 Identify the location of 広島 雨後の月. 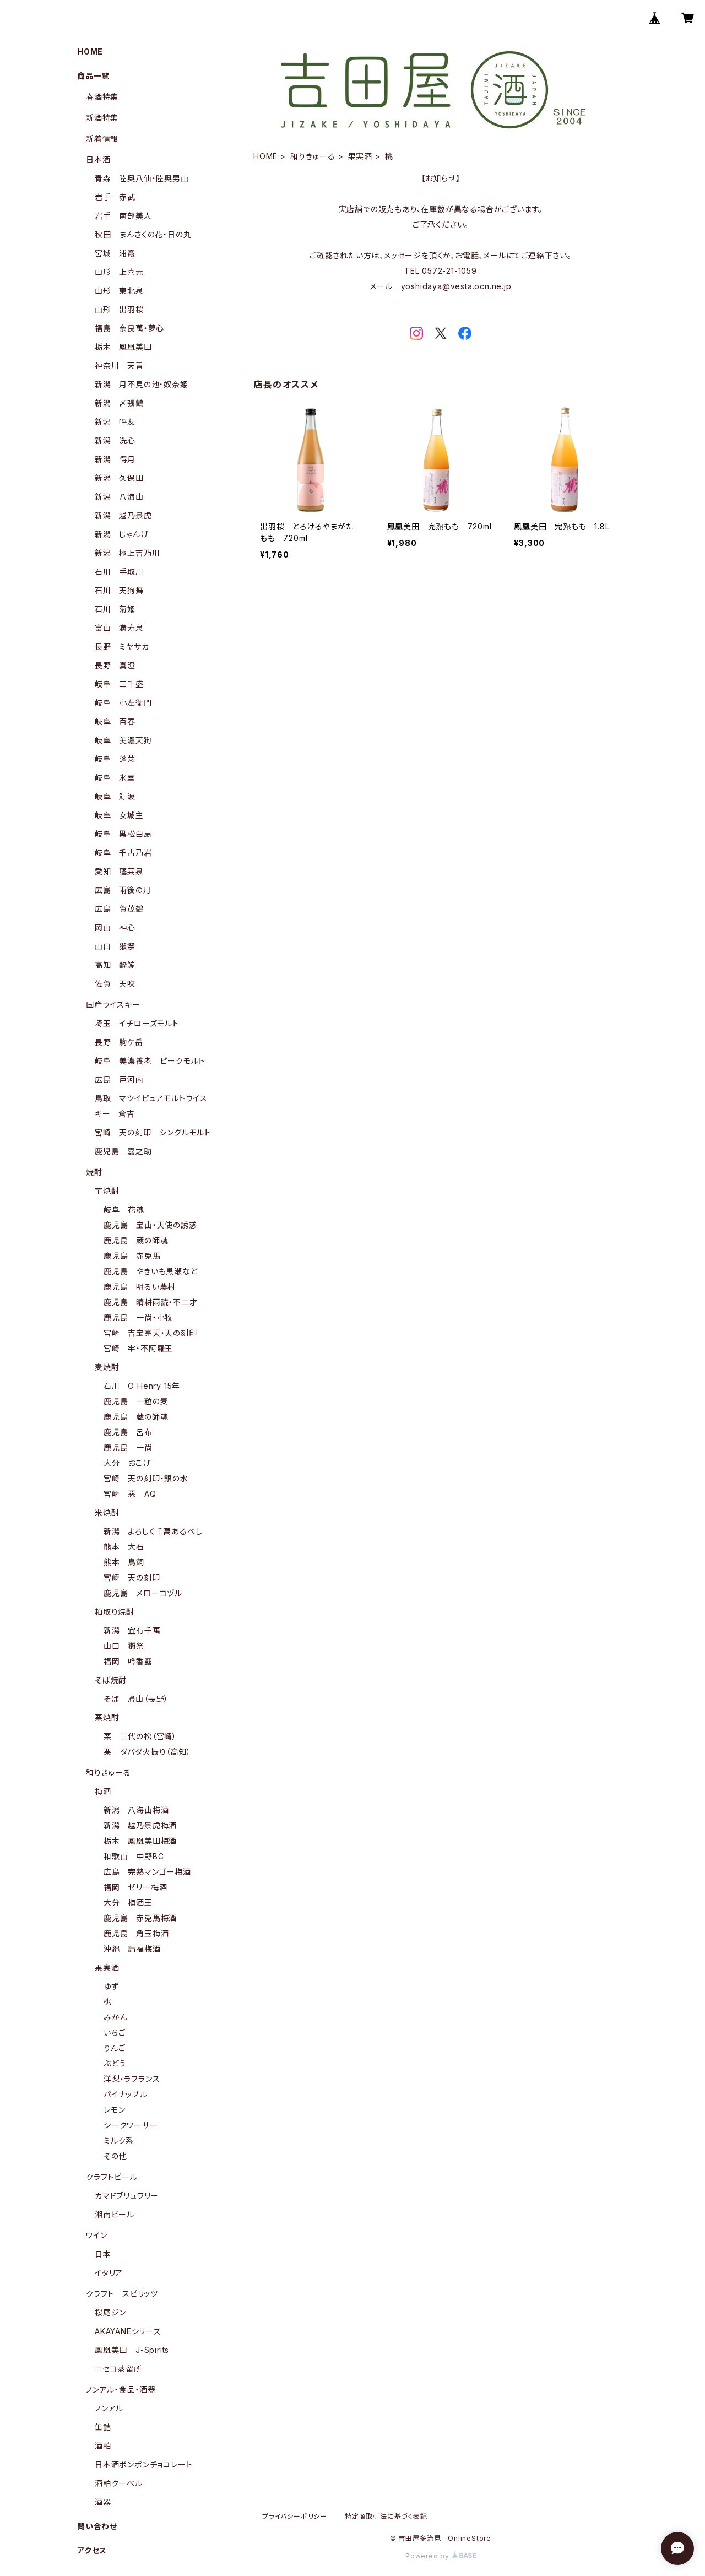
(123, 890).